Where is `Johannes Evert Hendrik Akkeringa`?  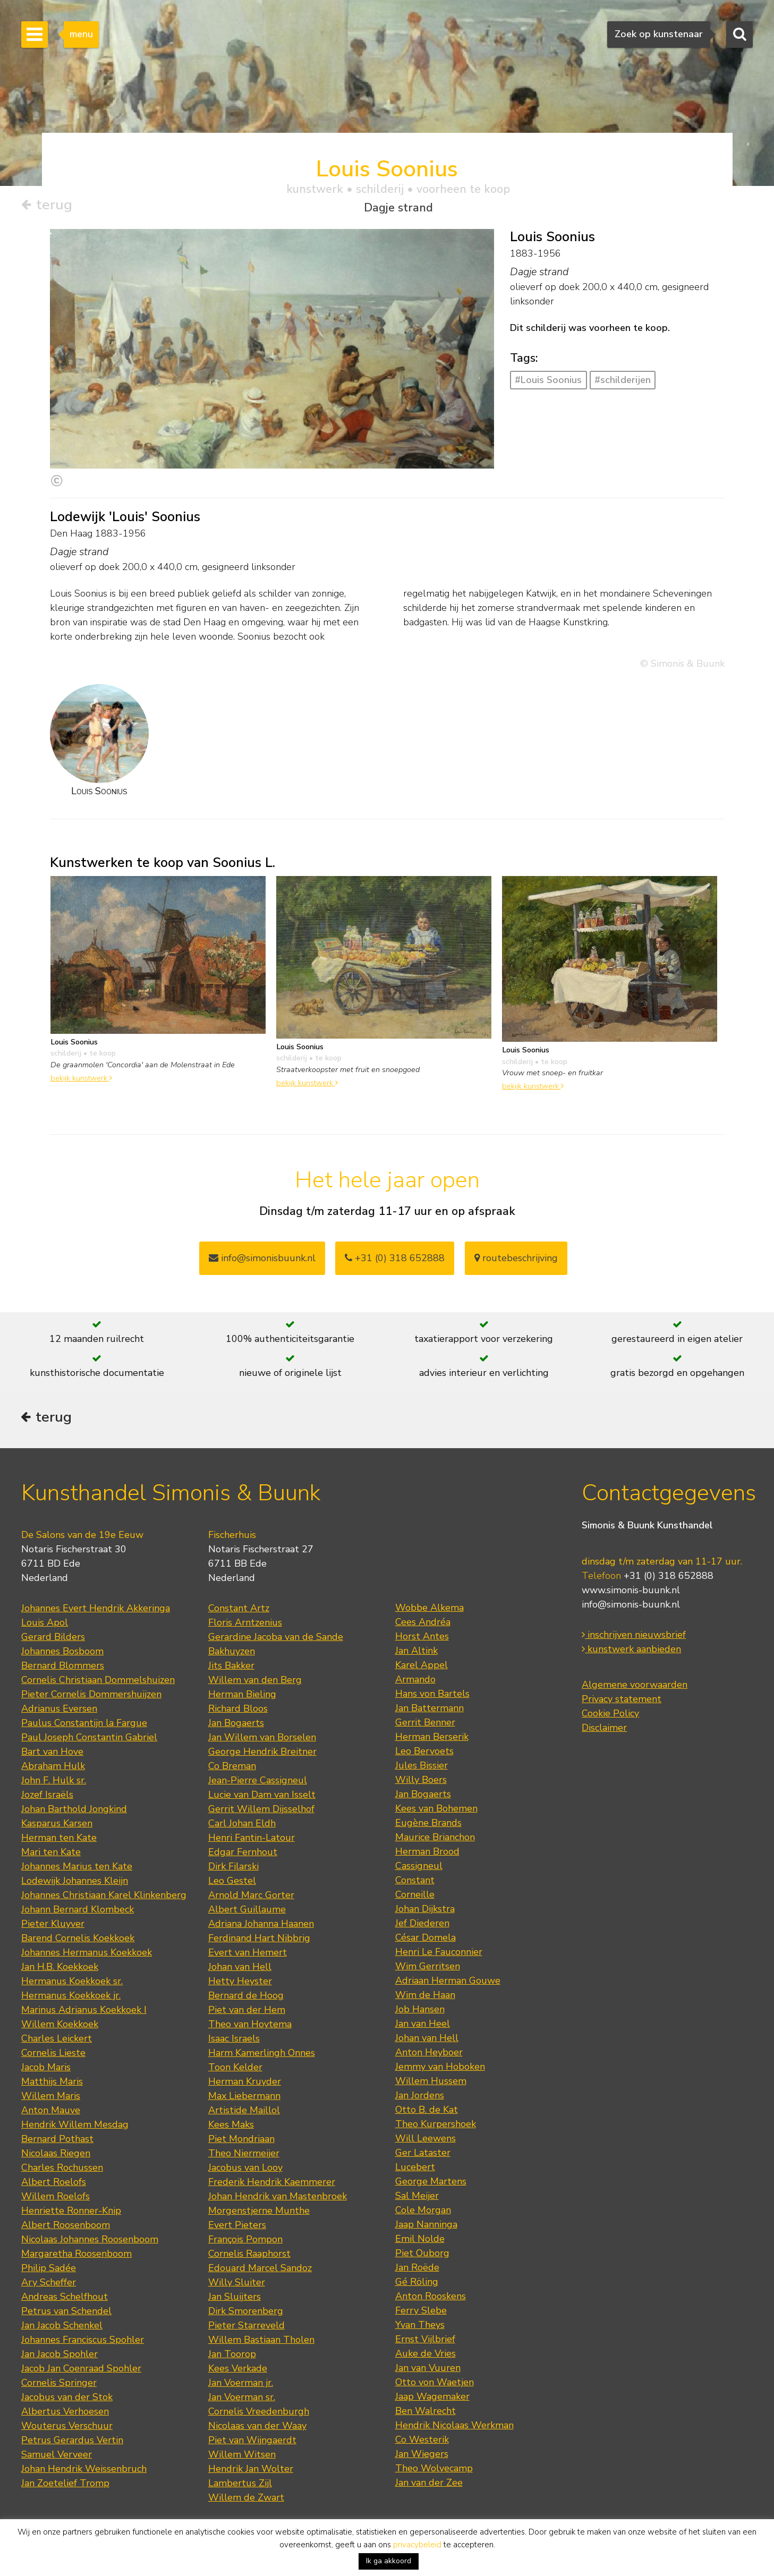
Johannes Evert Hendrik Akkeringa is located at coordinates (95, 1609).